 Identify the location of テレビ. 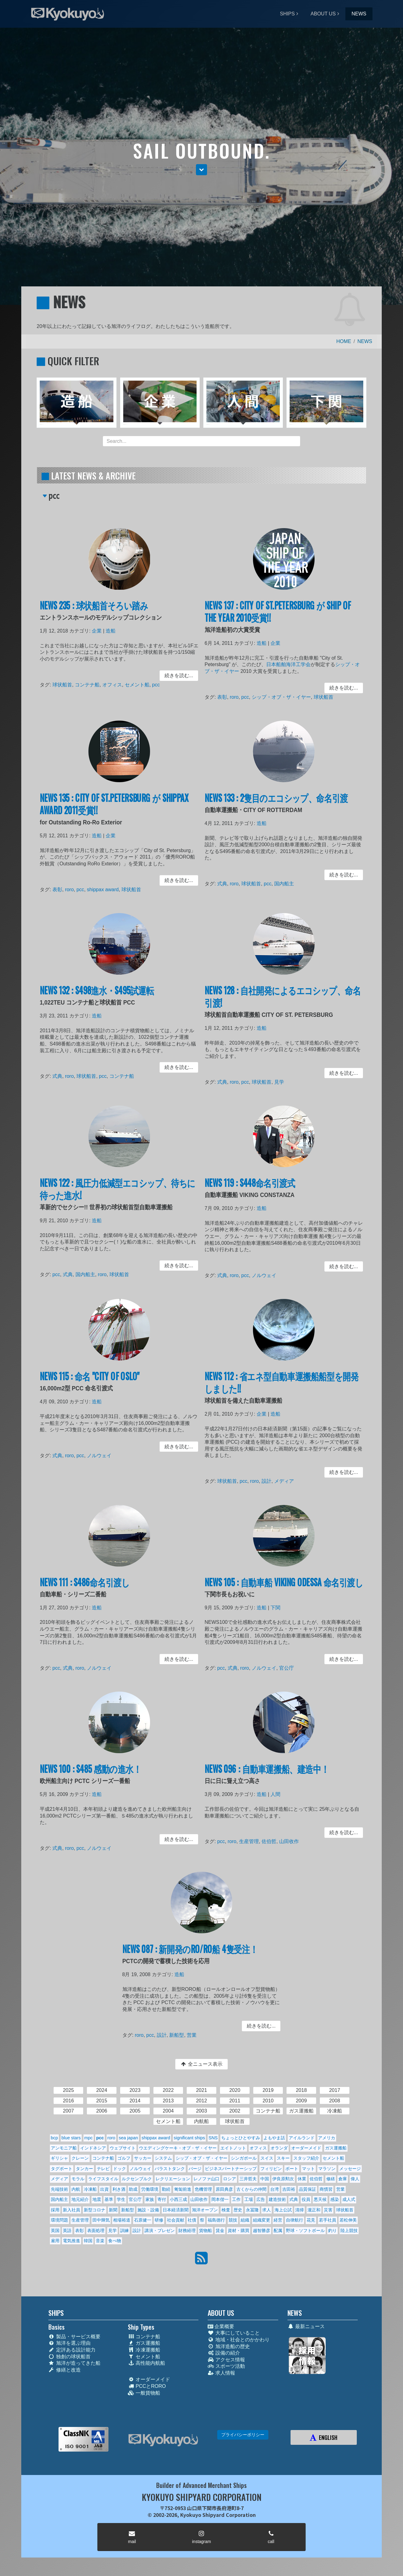
(103, 2168).